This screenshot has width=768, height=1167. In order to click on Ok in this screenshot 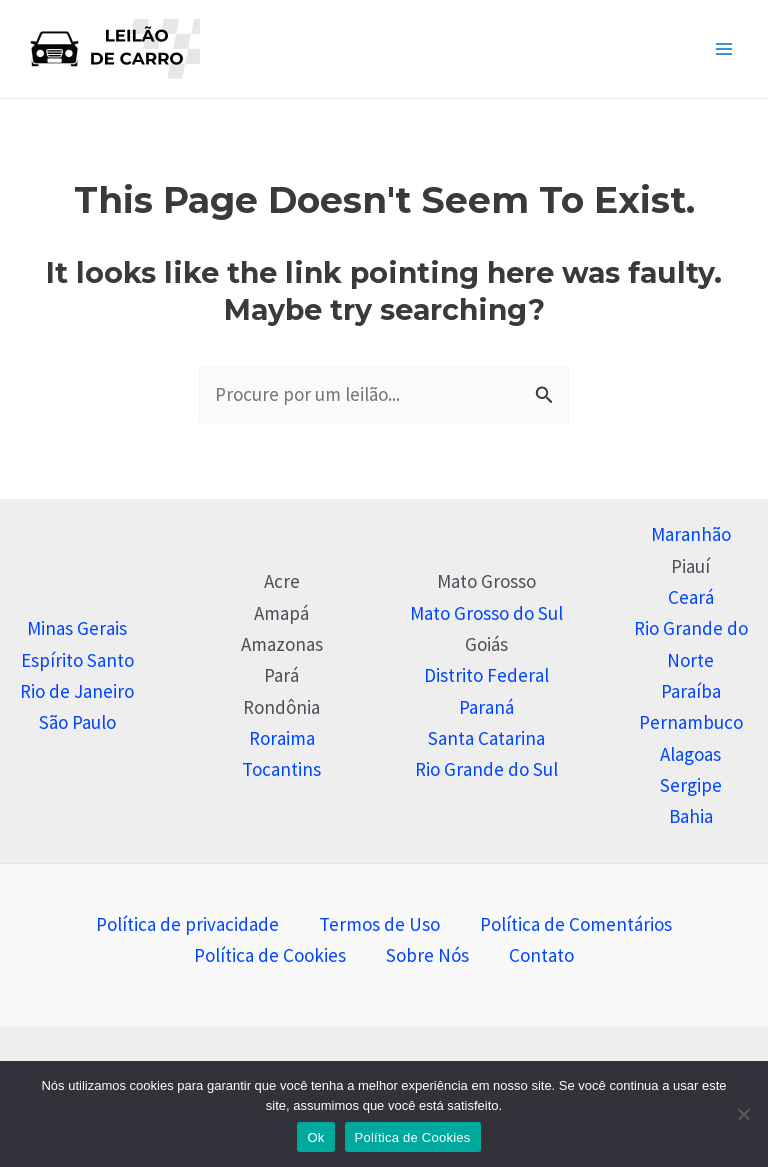, I will do `click(315, 1137)`.